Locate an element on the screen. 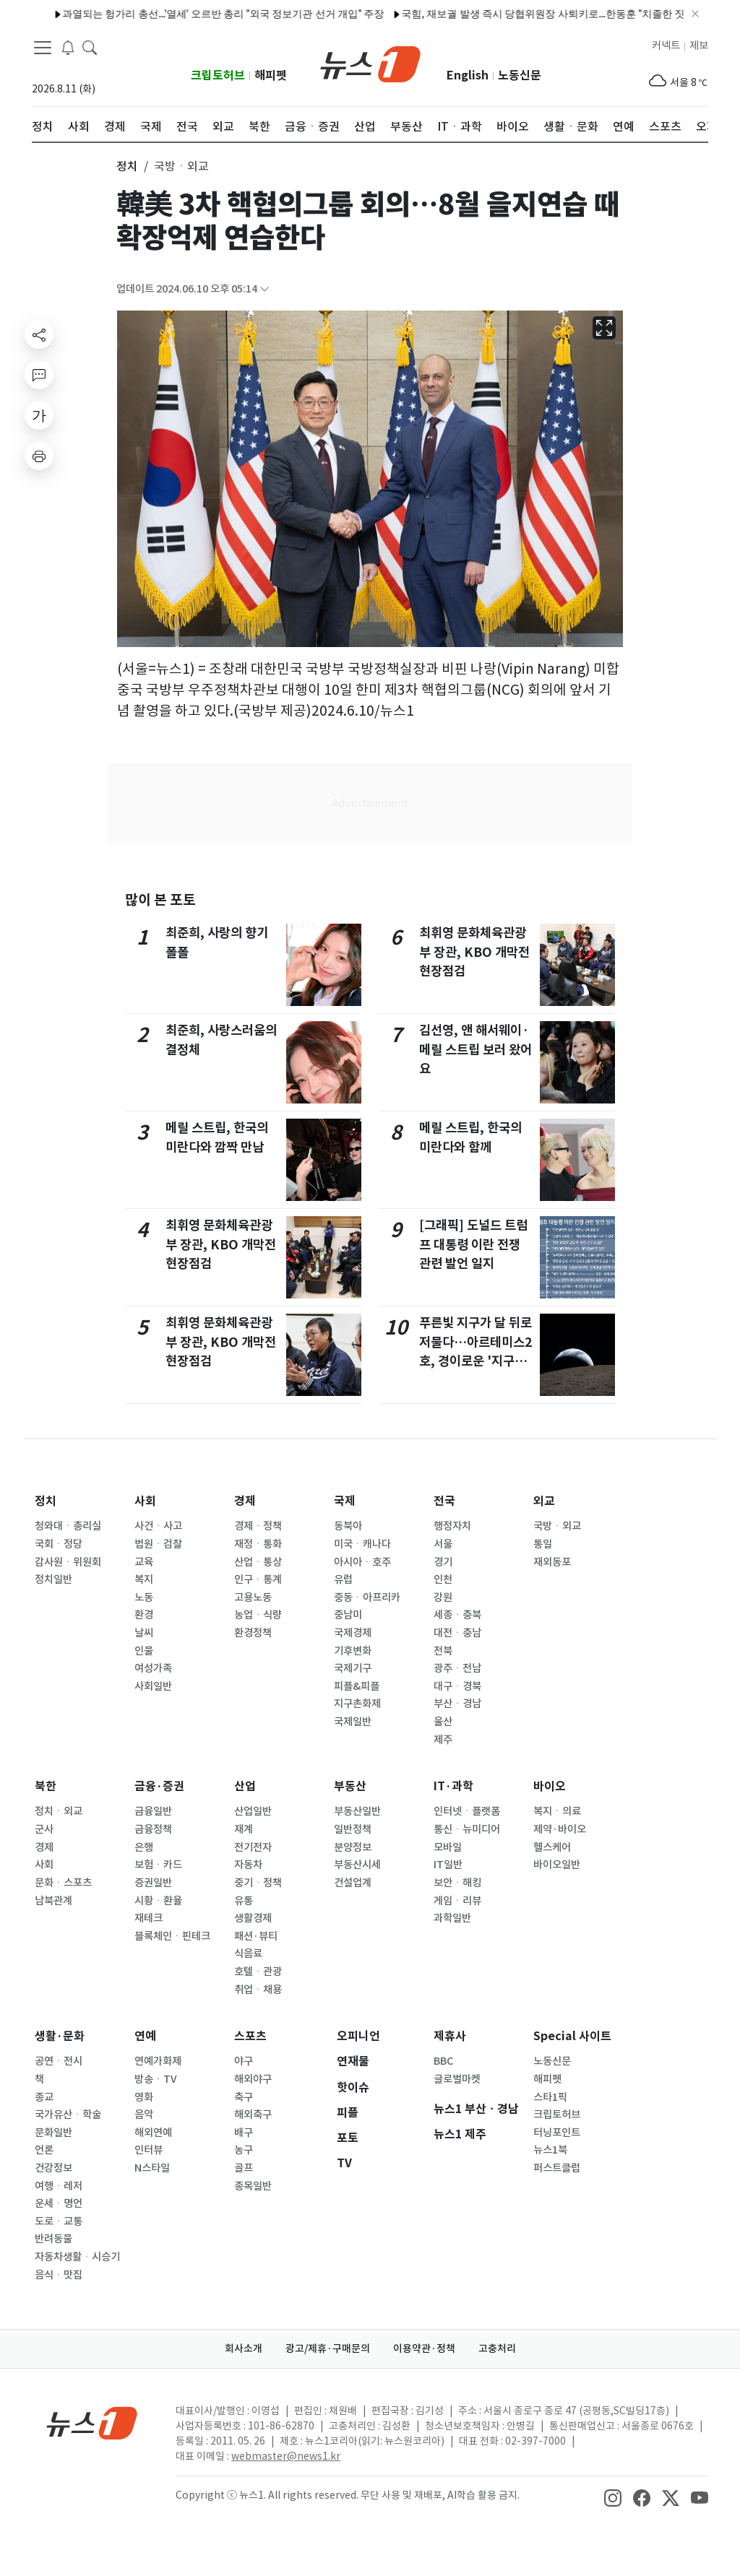 Image resolution: width=740 pixels, height=2576 pixels. 북한 is located at coordinates (45, 1786).